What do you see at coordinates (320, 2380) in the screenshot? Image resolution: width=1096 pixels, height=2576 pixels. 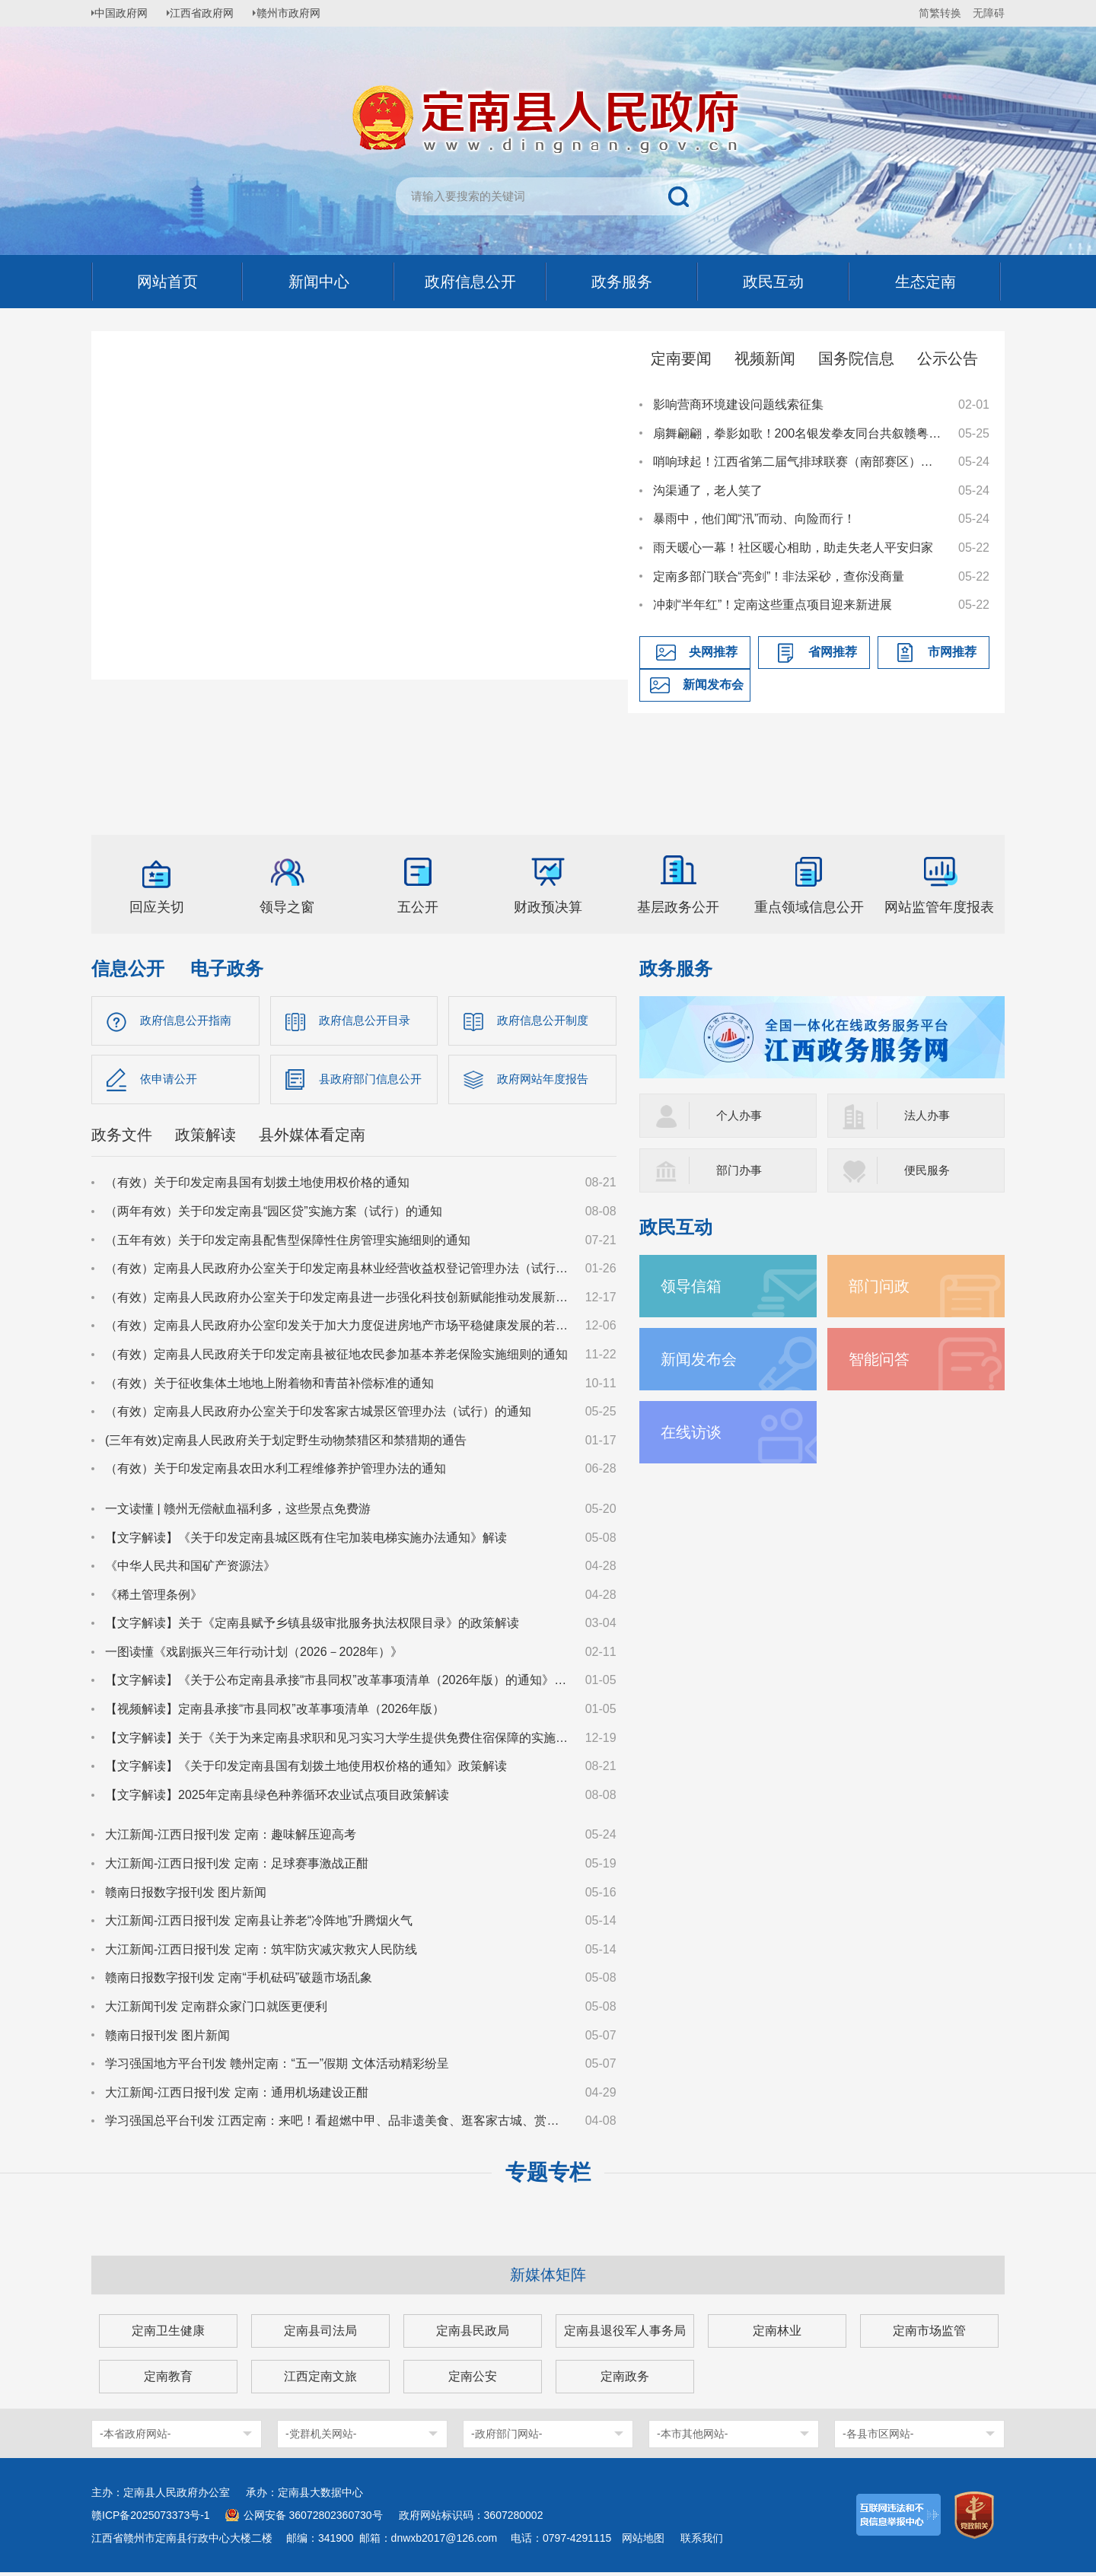 I see `江西定南文旅` at bounding box center [320, 2380].